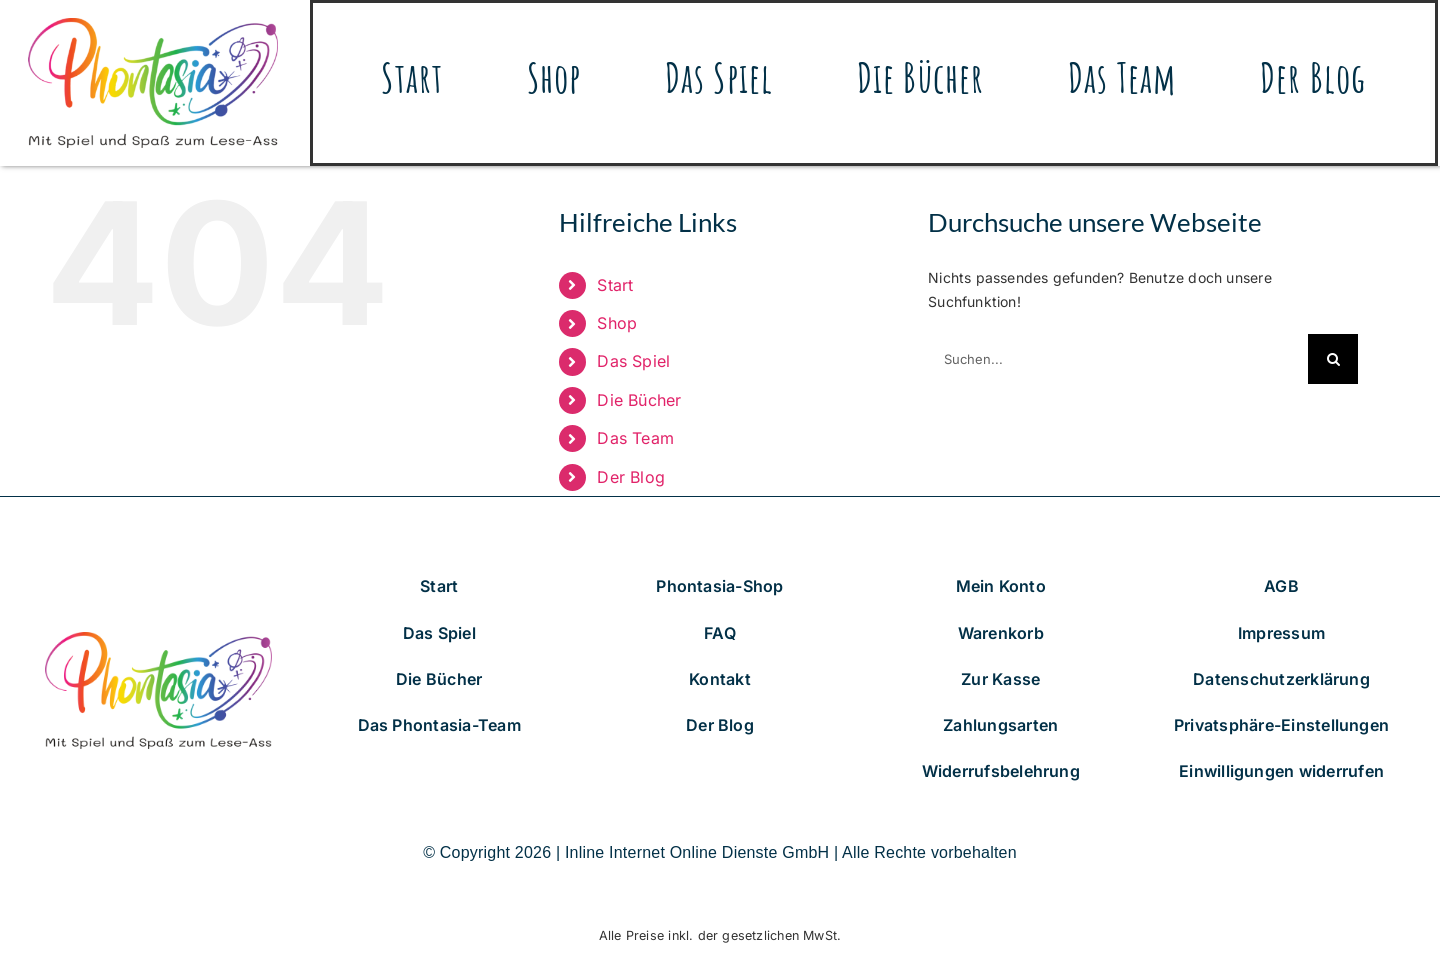  I want to click on Das Team, so click(635, 438).